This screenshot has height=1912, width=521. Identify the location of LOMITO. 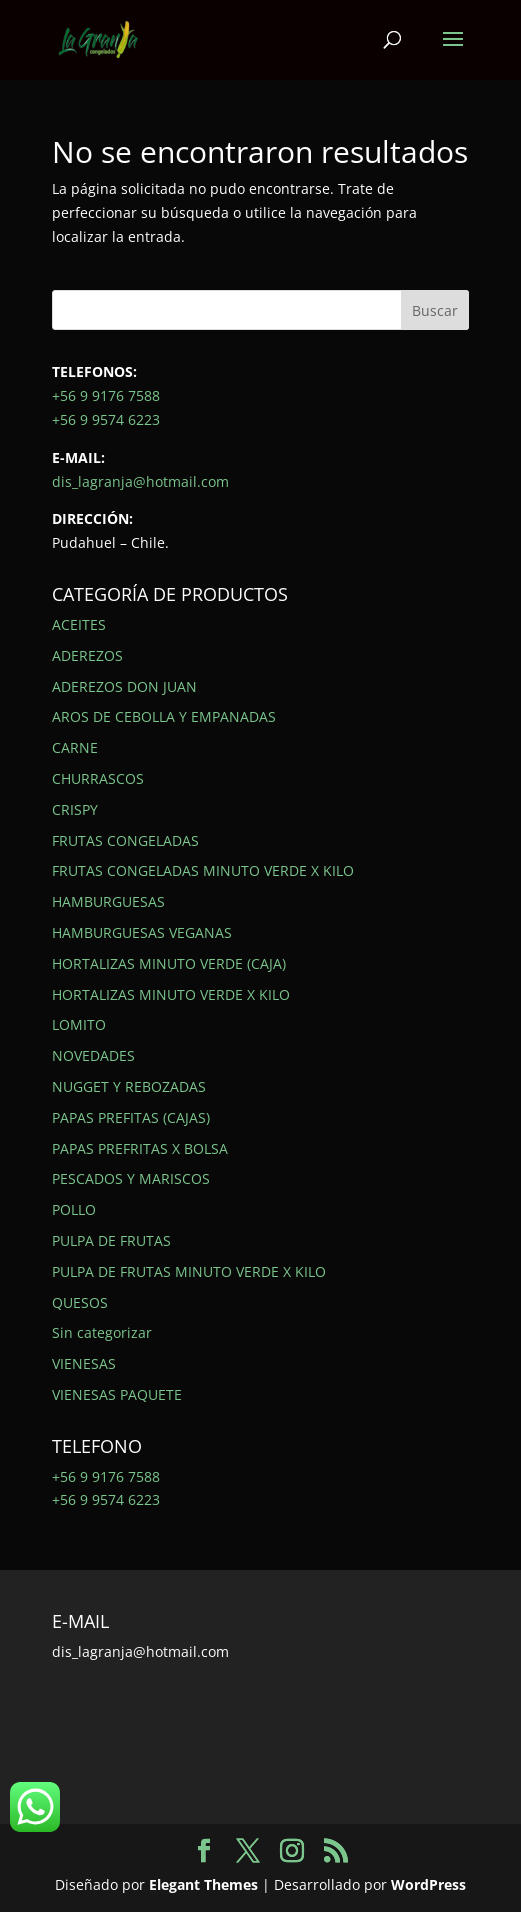
(79, 1024).